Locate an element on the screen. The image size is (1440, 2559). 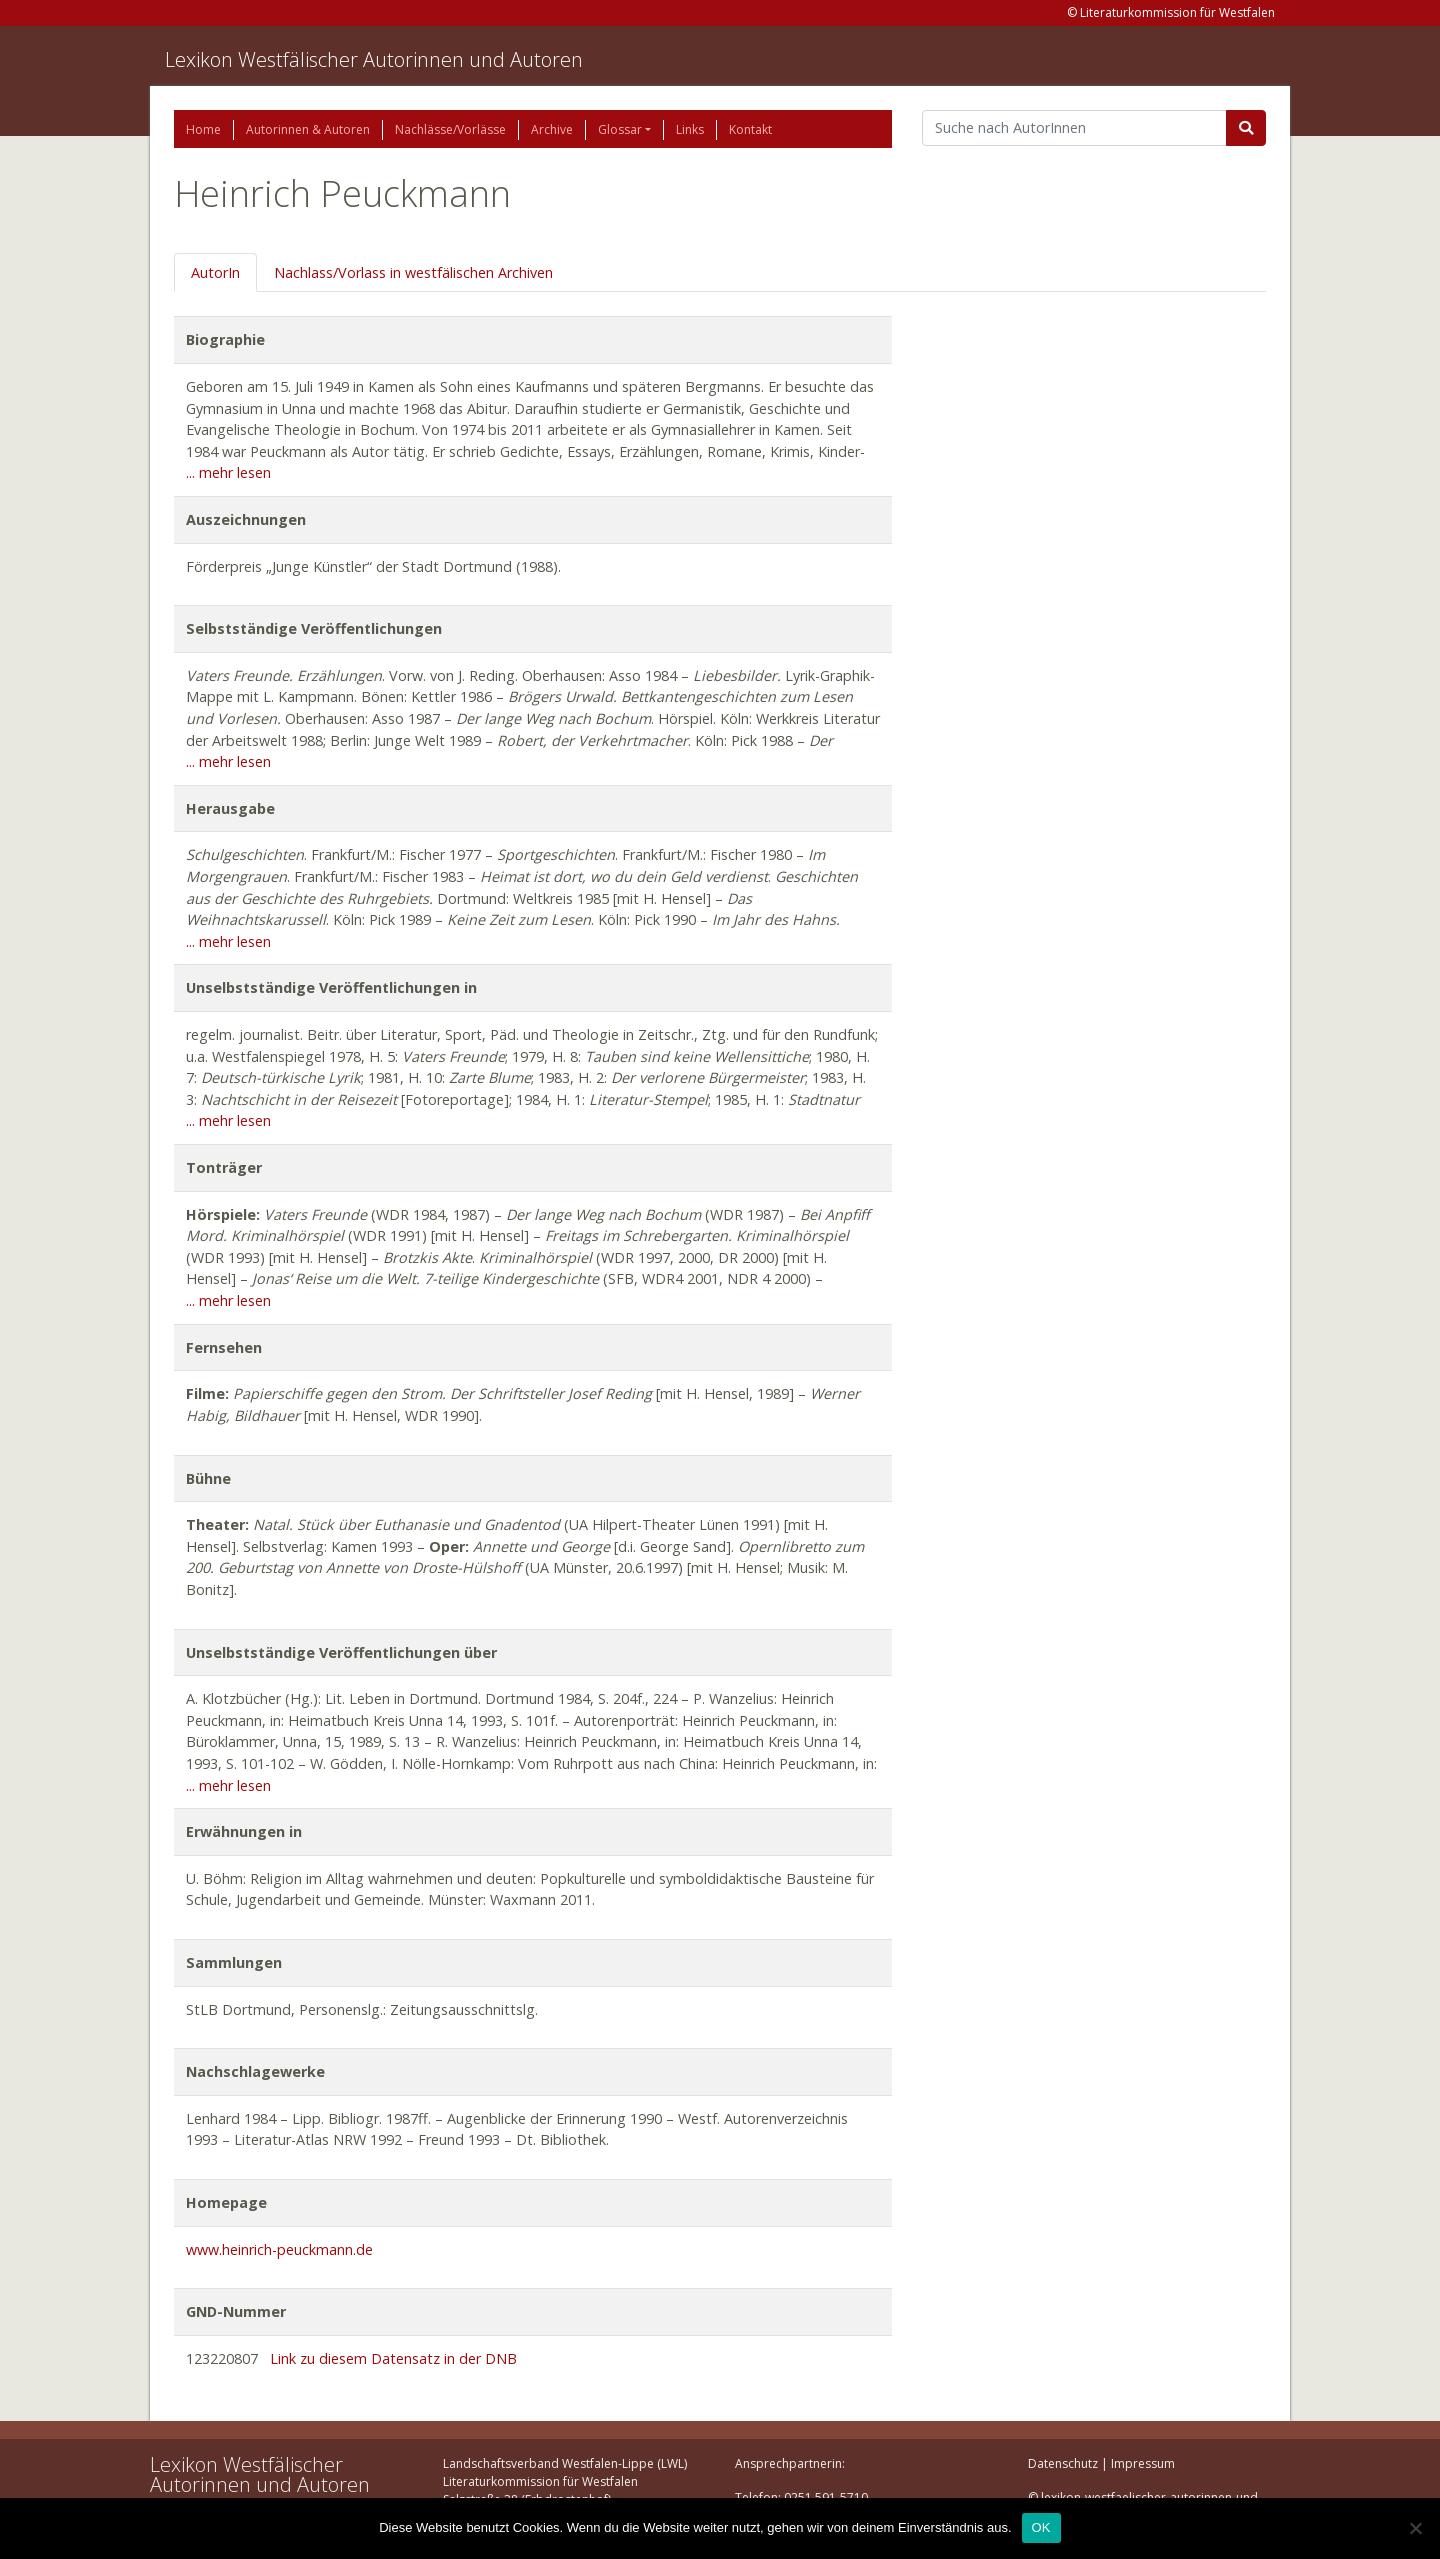
Autorinnen & Autoren is located at coordinates (308, 129).